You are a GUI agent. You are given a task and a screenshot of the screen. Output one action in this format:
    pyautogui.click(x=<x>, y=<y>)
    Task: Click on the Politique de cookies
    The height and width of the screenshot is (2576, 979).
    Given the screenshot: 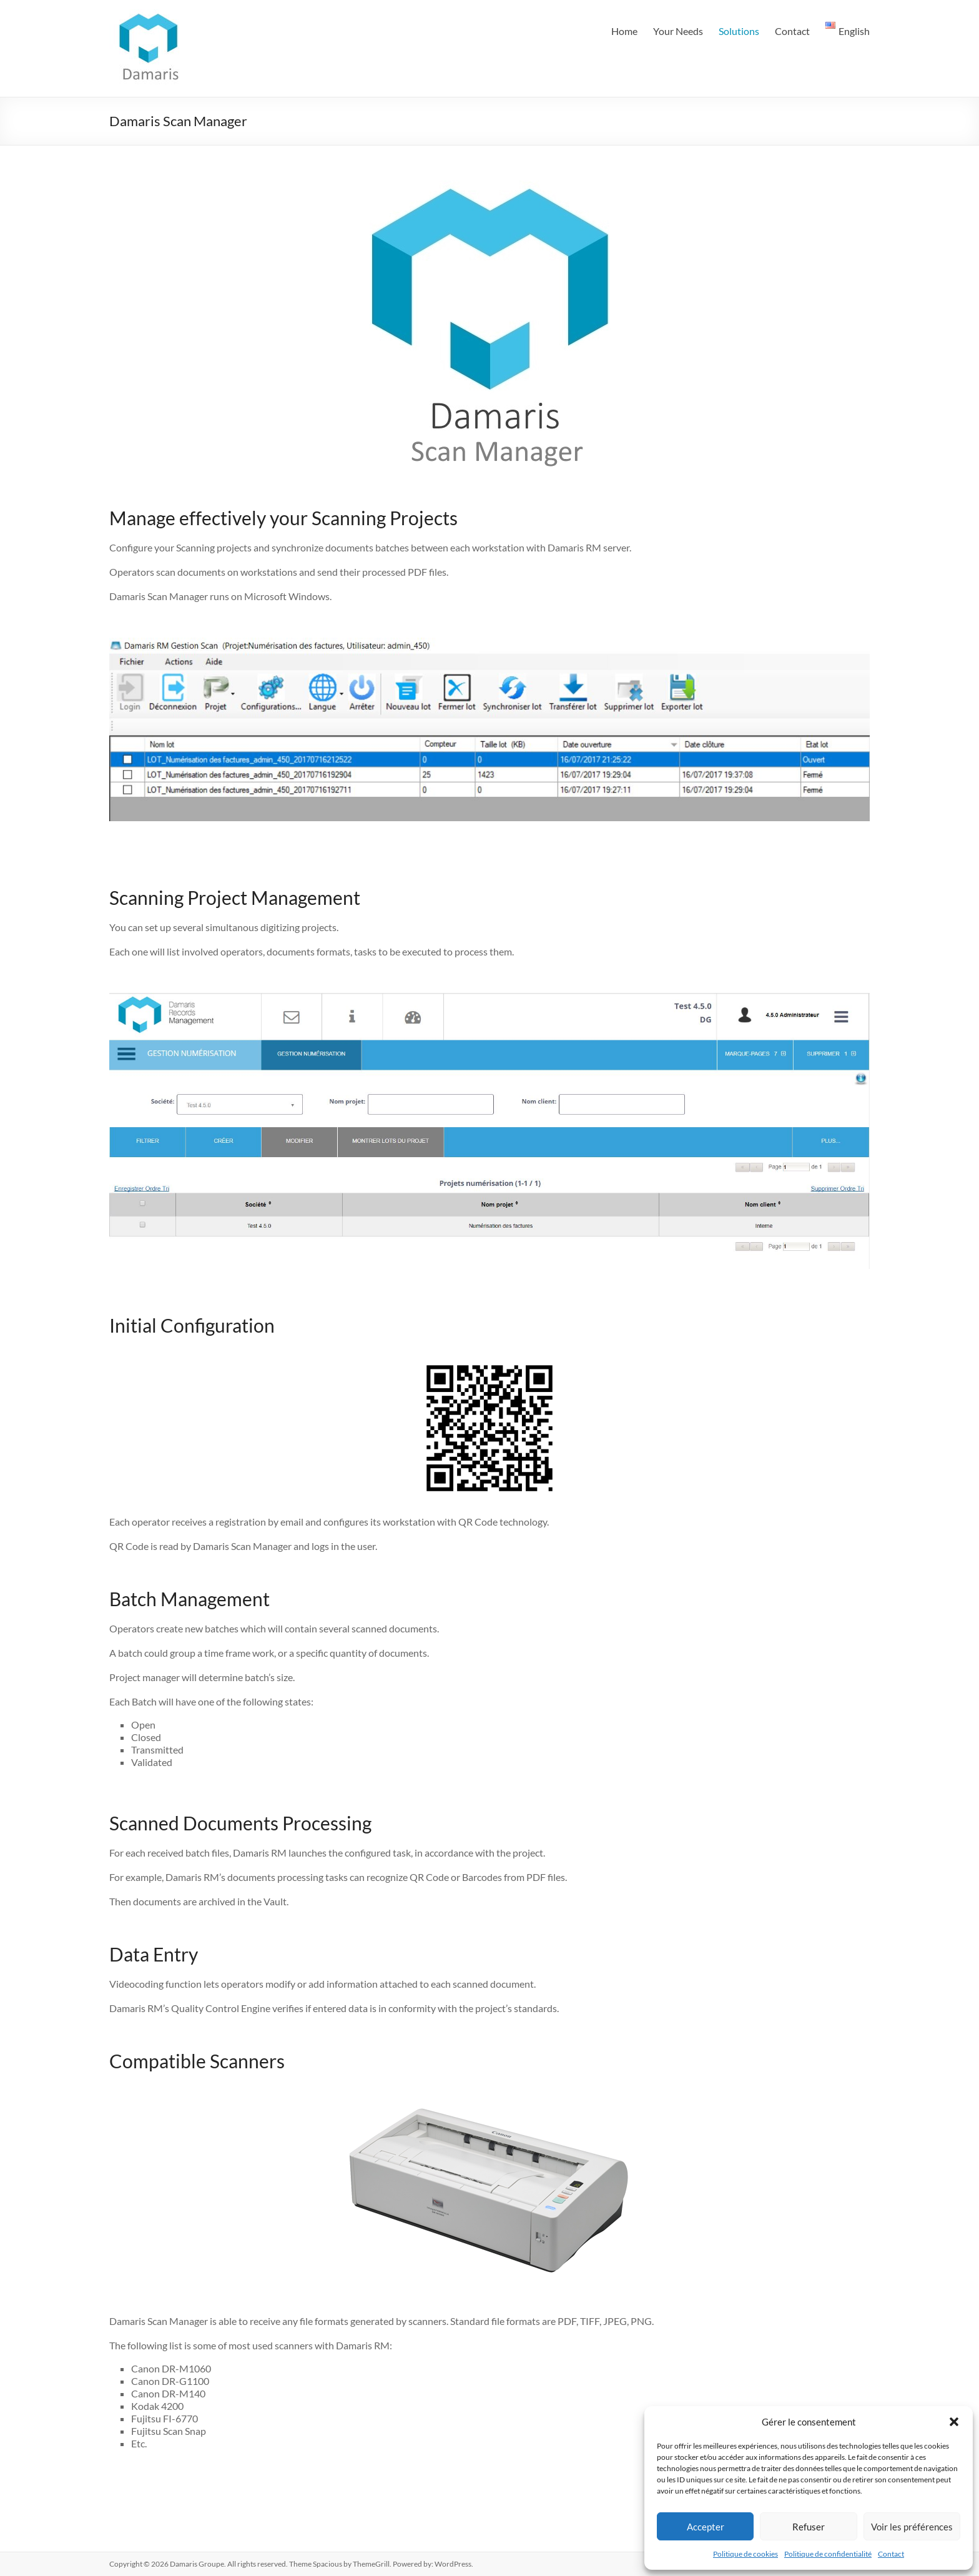 What is the action you would take?
    pyautogui.click(x=745, y=2554)
    